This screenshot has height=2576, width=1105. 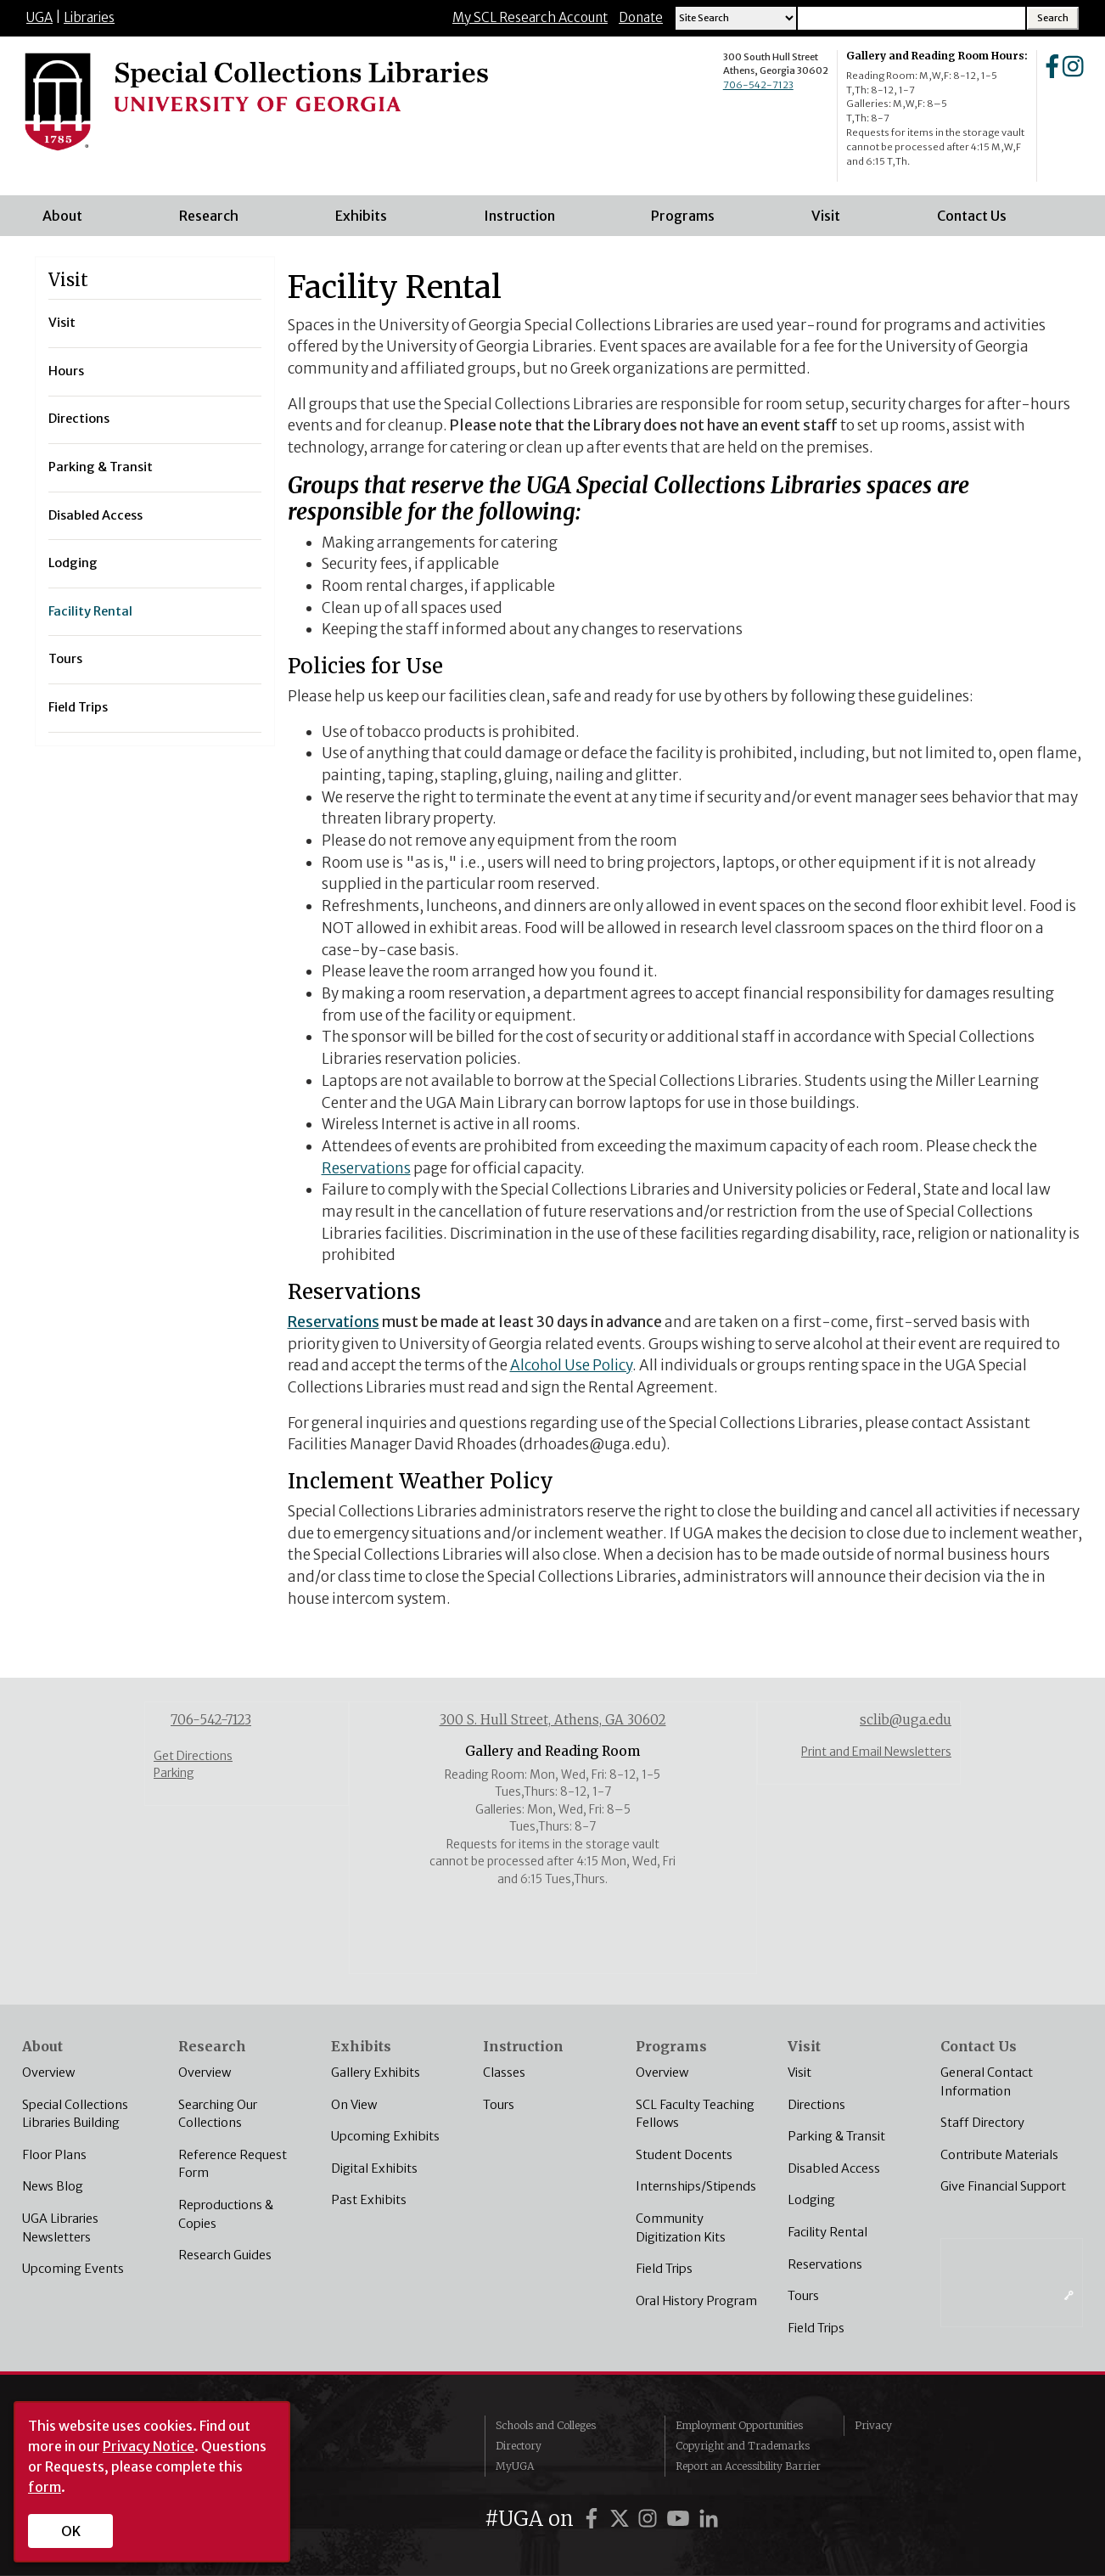 What do you see at coordinates (78, 707) in the screenshot?
I see `Field Trips [menuitem]` at bounding box center [78, 707].